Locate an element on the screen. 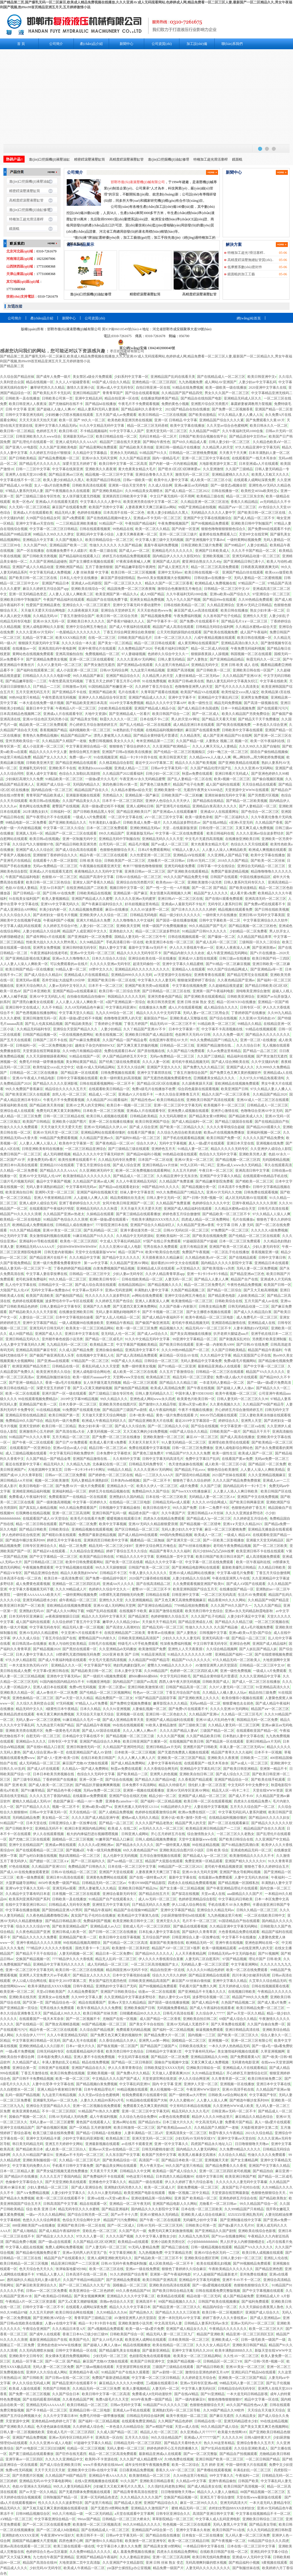  亚洲国产天堂久久久久 is located at coordinates (164, 1067).